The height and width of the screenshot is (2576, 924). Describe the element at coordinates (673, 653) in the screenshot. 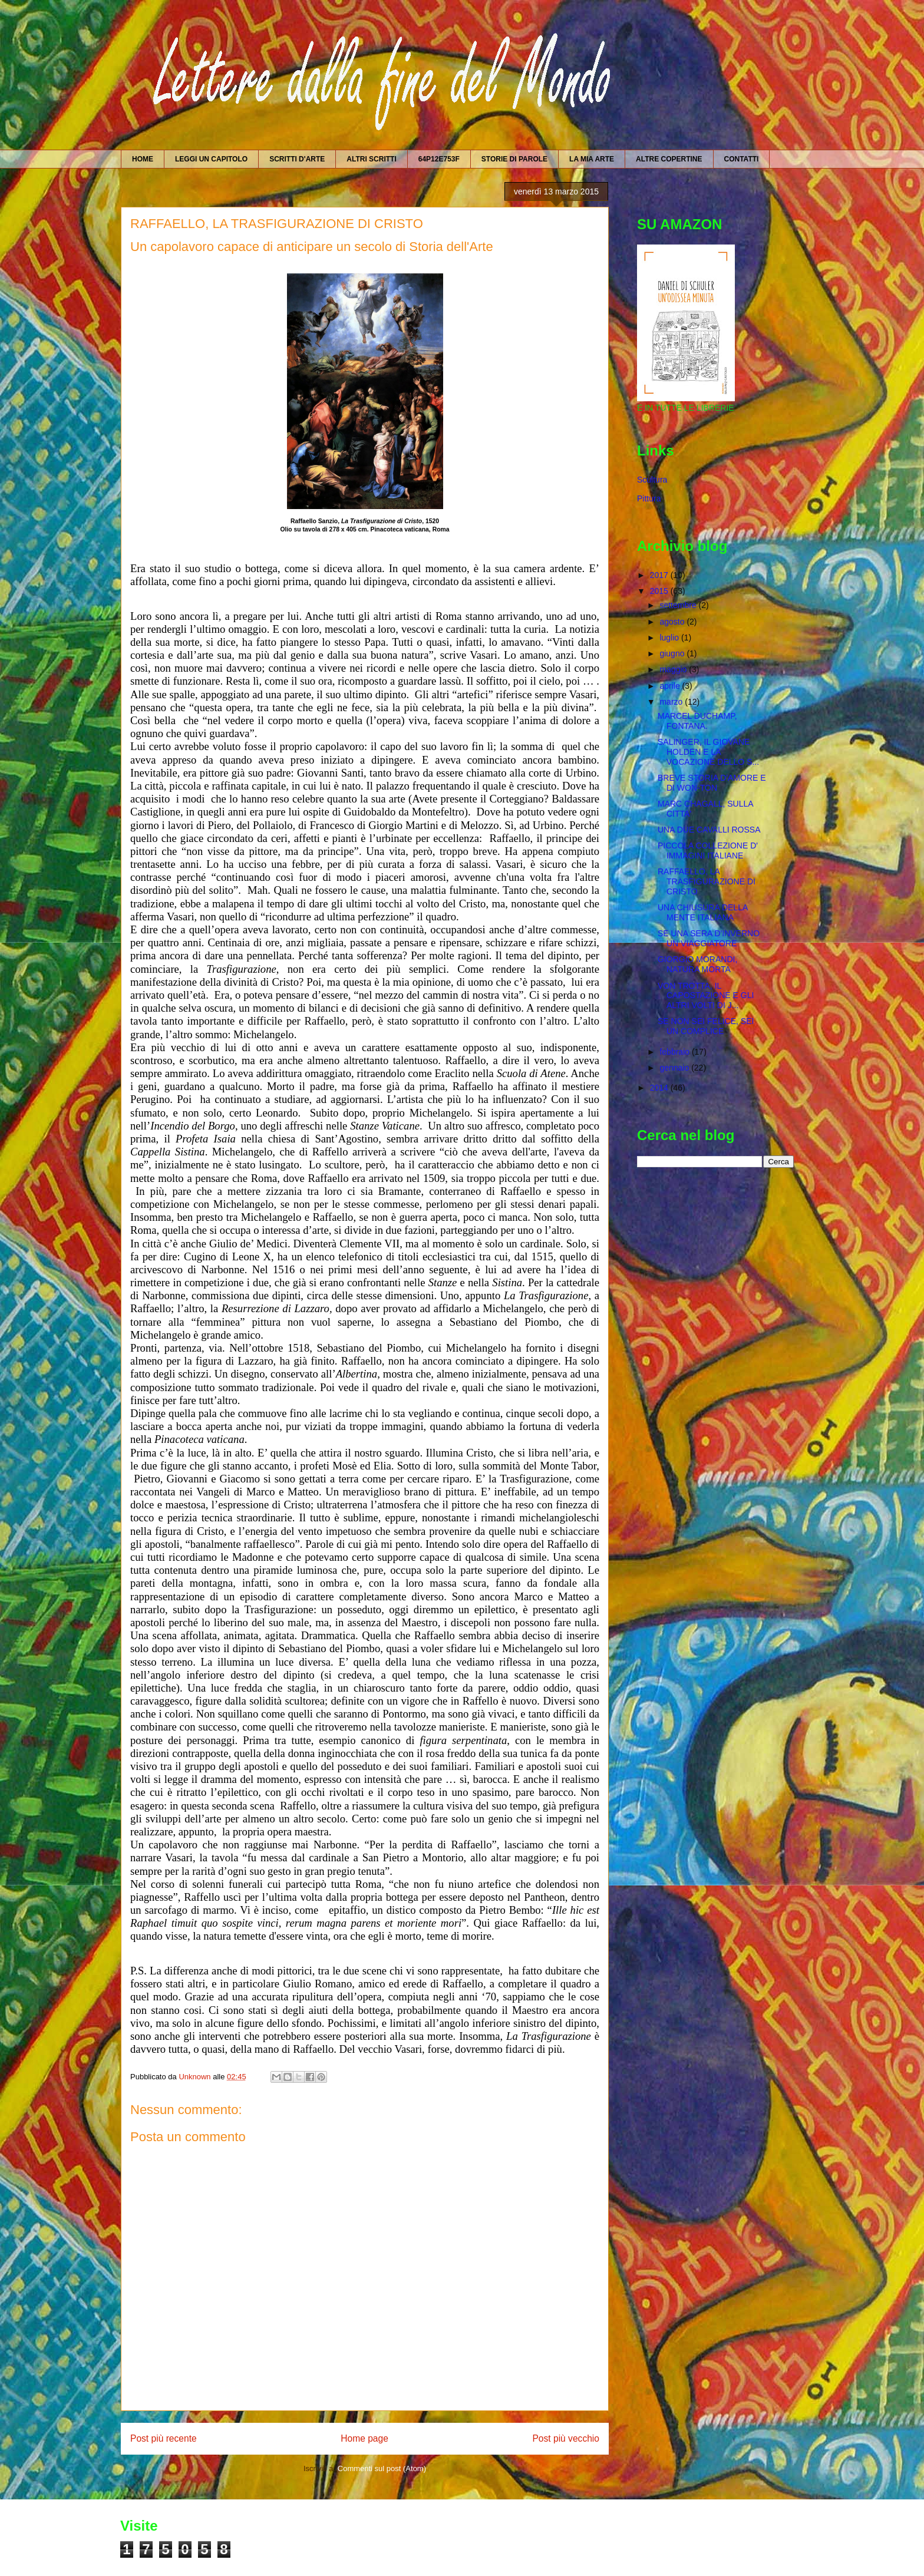

I see `giugno` at that location.